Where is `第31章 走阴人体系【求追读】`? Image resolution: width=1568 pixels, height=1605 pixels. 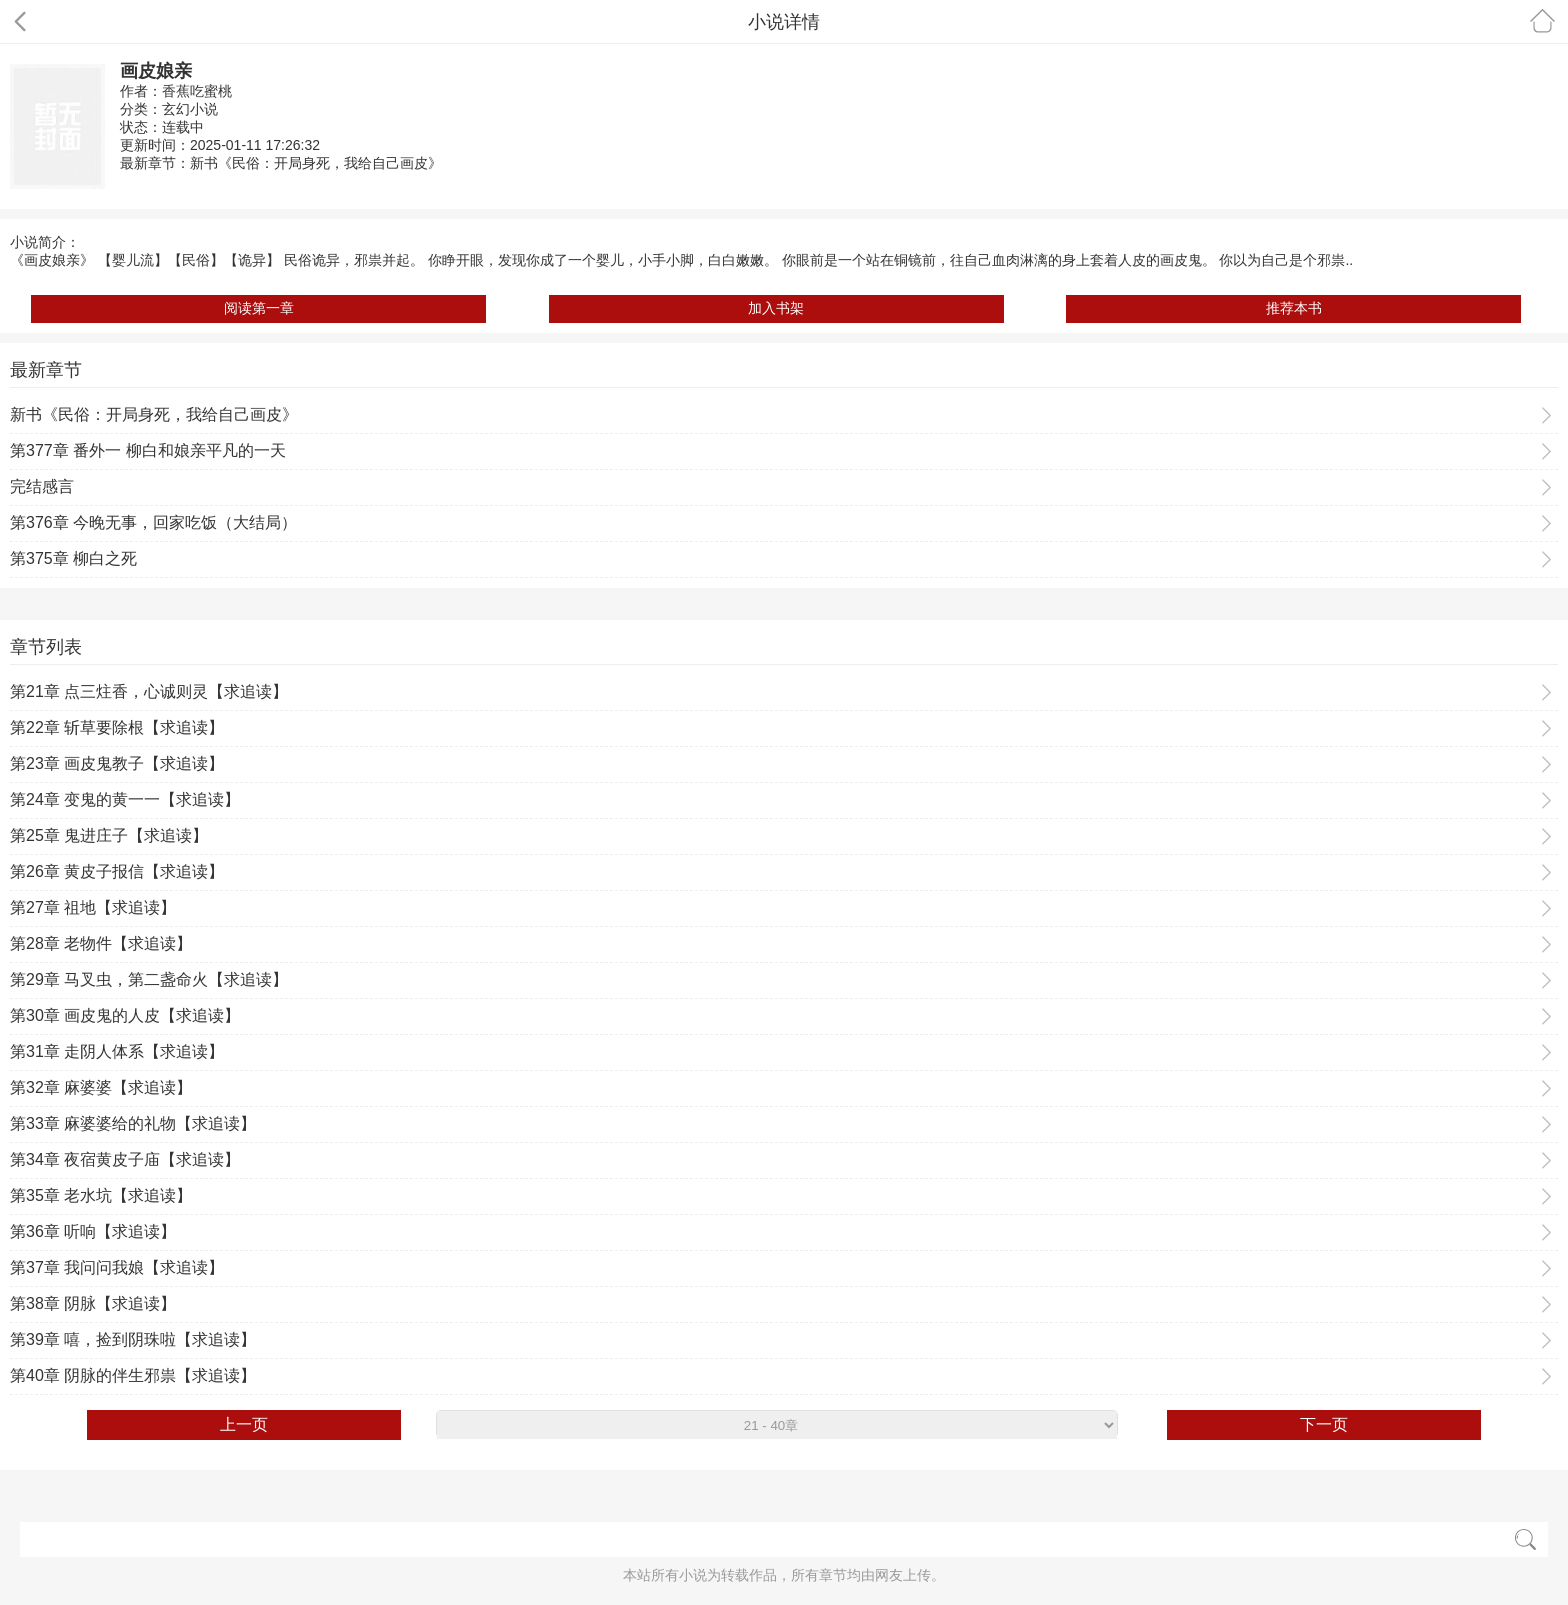
第31章 走阴人体系【求追读】 is located at coordinates (117, 1051).